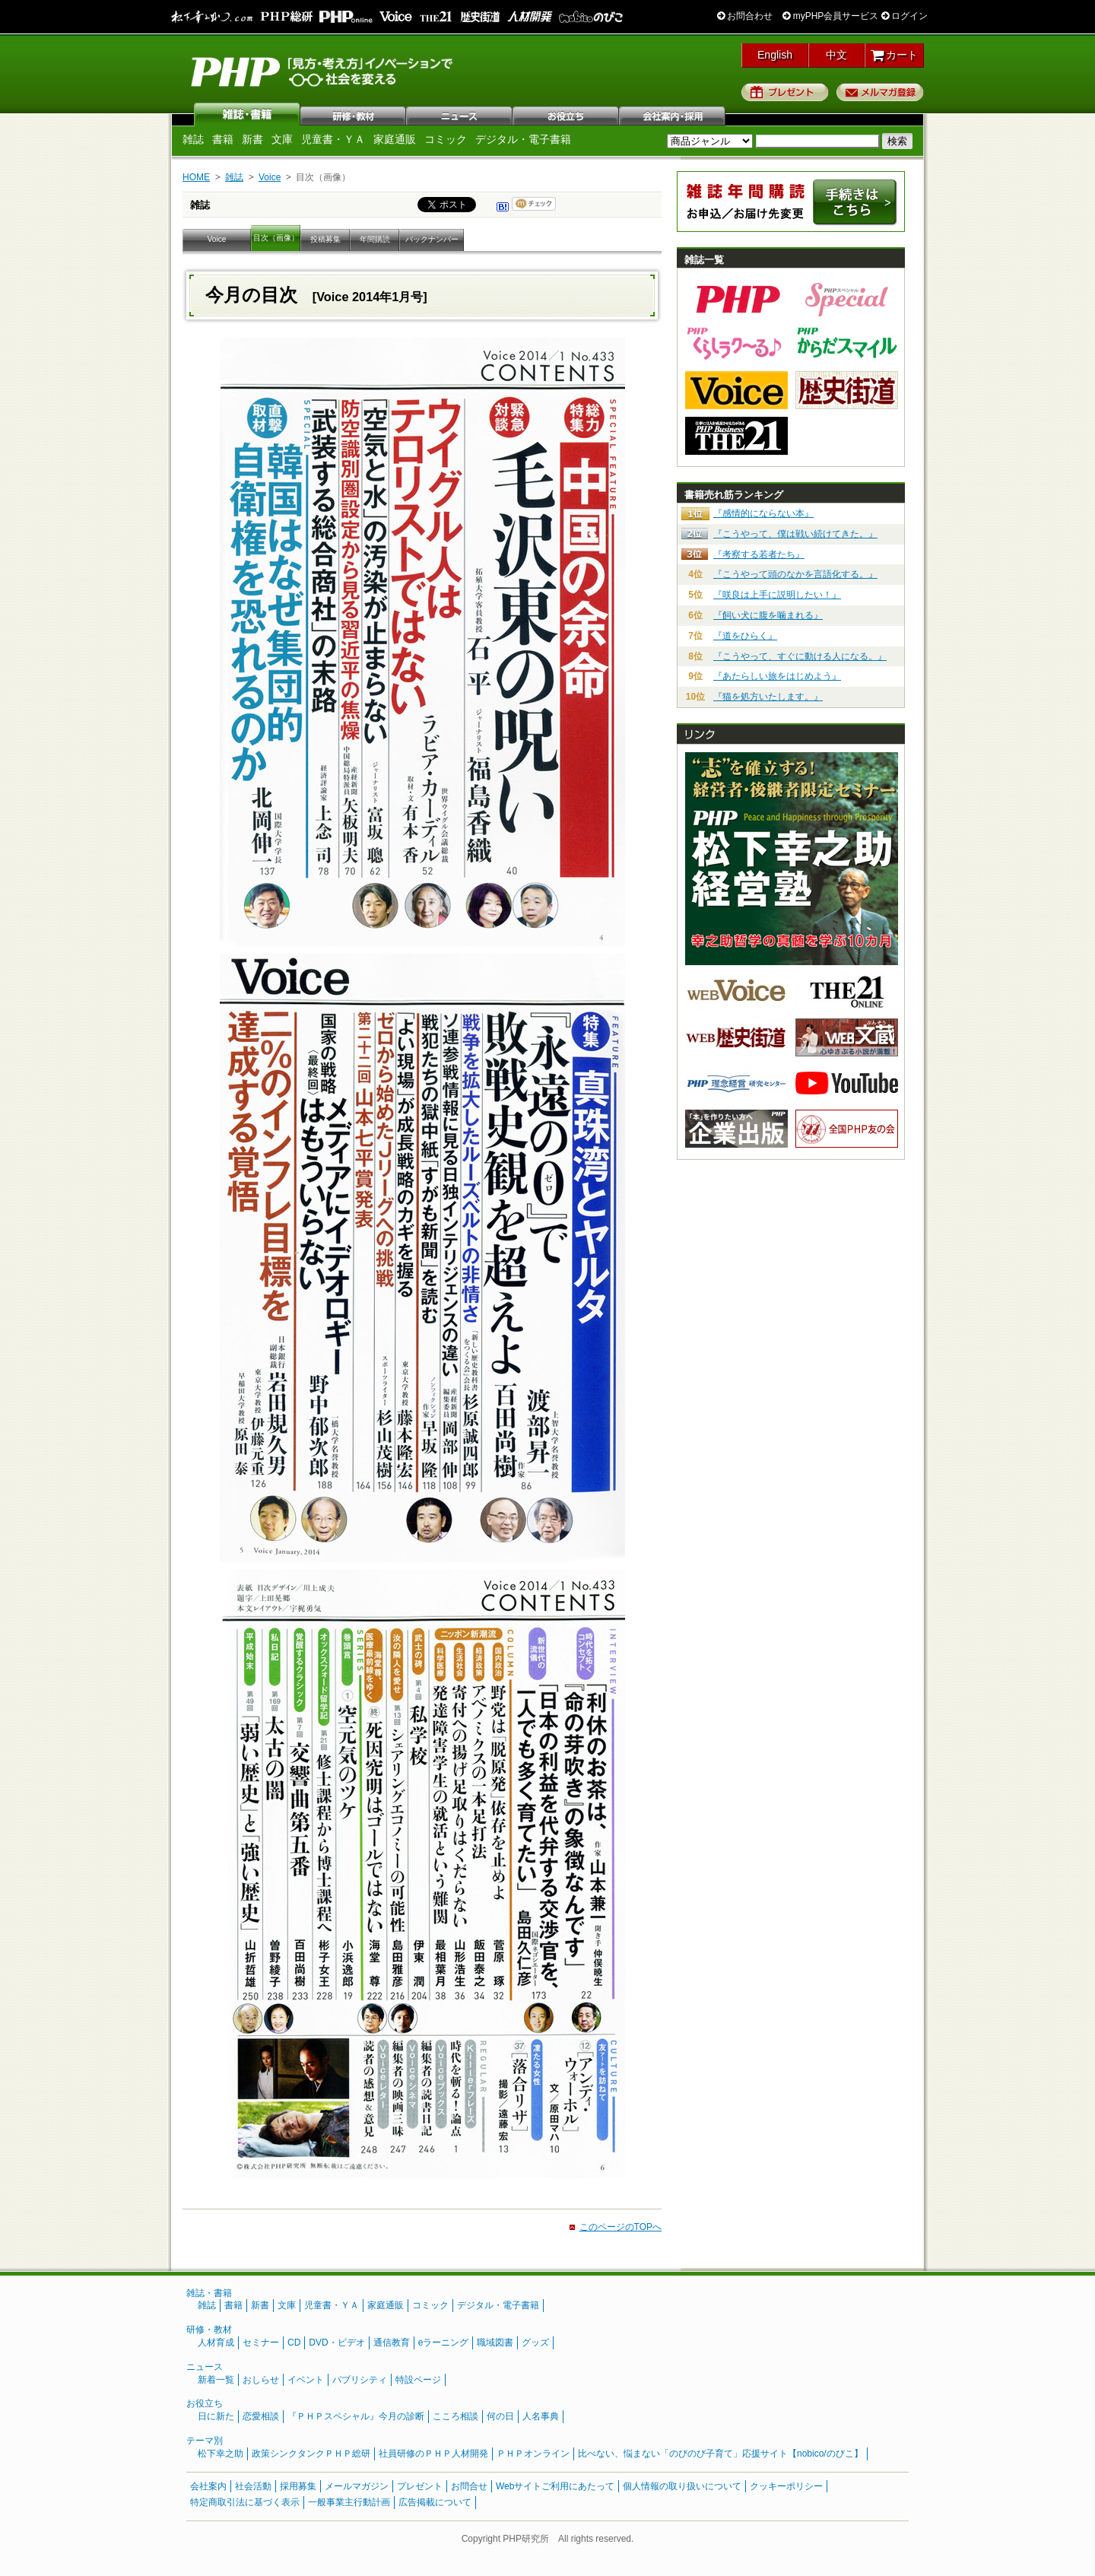 This screenshot has width=1095, height=2576. I want to click on 松下幸之助, so click(220, 2453).